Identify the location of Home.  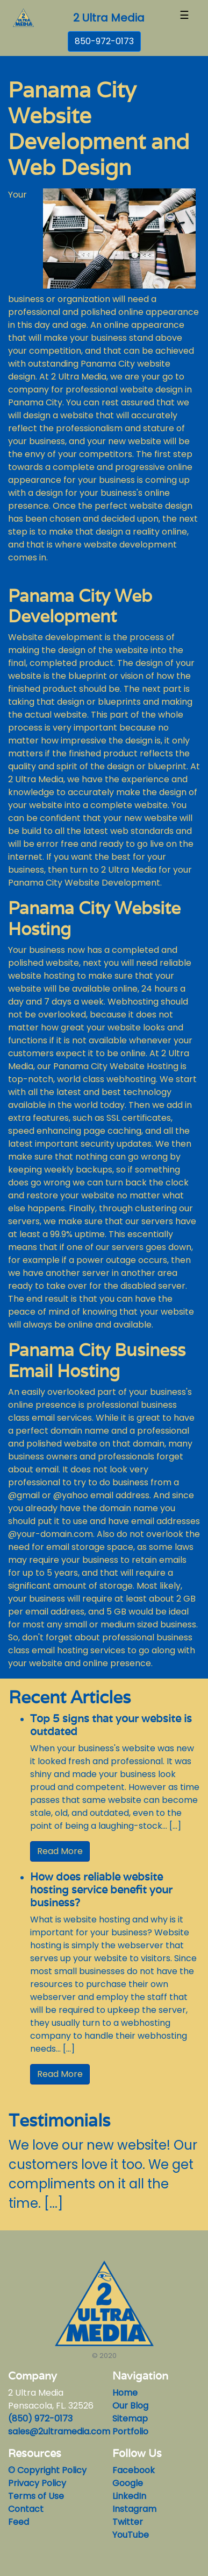
(125, 2393).